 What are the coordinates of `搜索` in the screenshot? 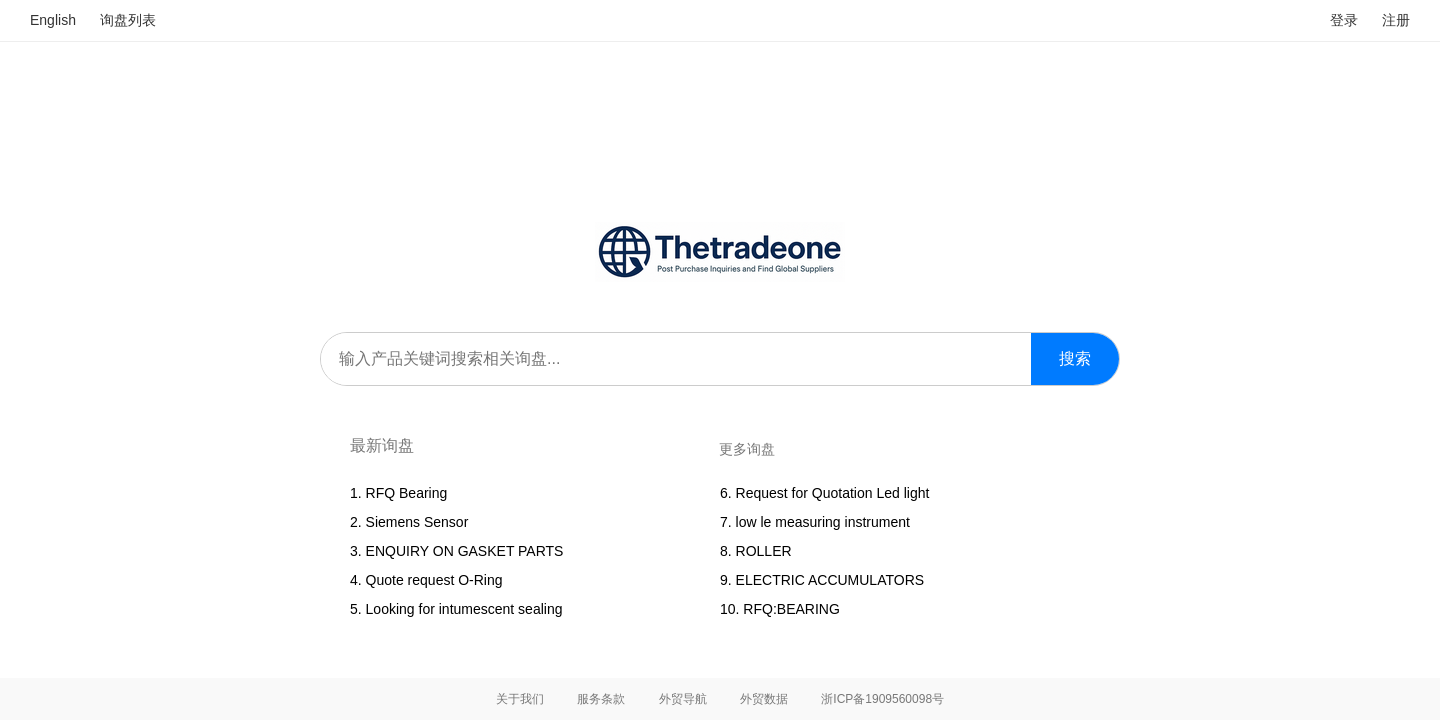 It's located at (1075, 358).